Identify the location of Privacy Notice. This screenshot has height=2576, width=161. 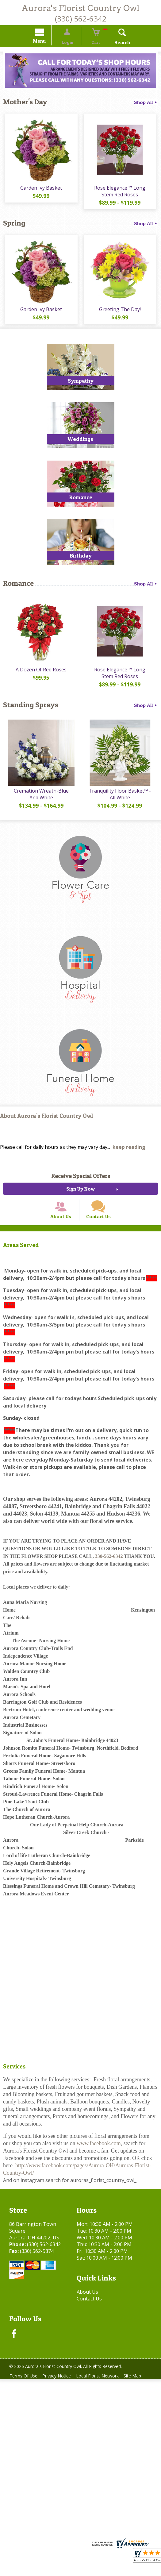
(60, 2391).